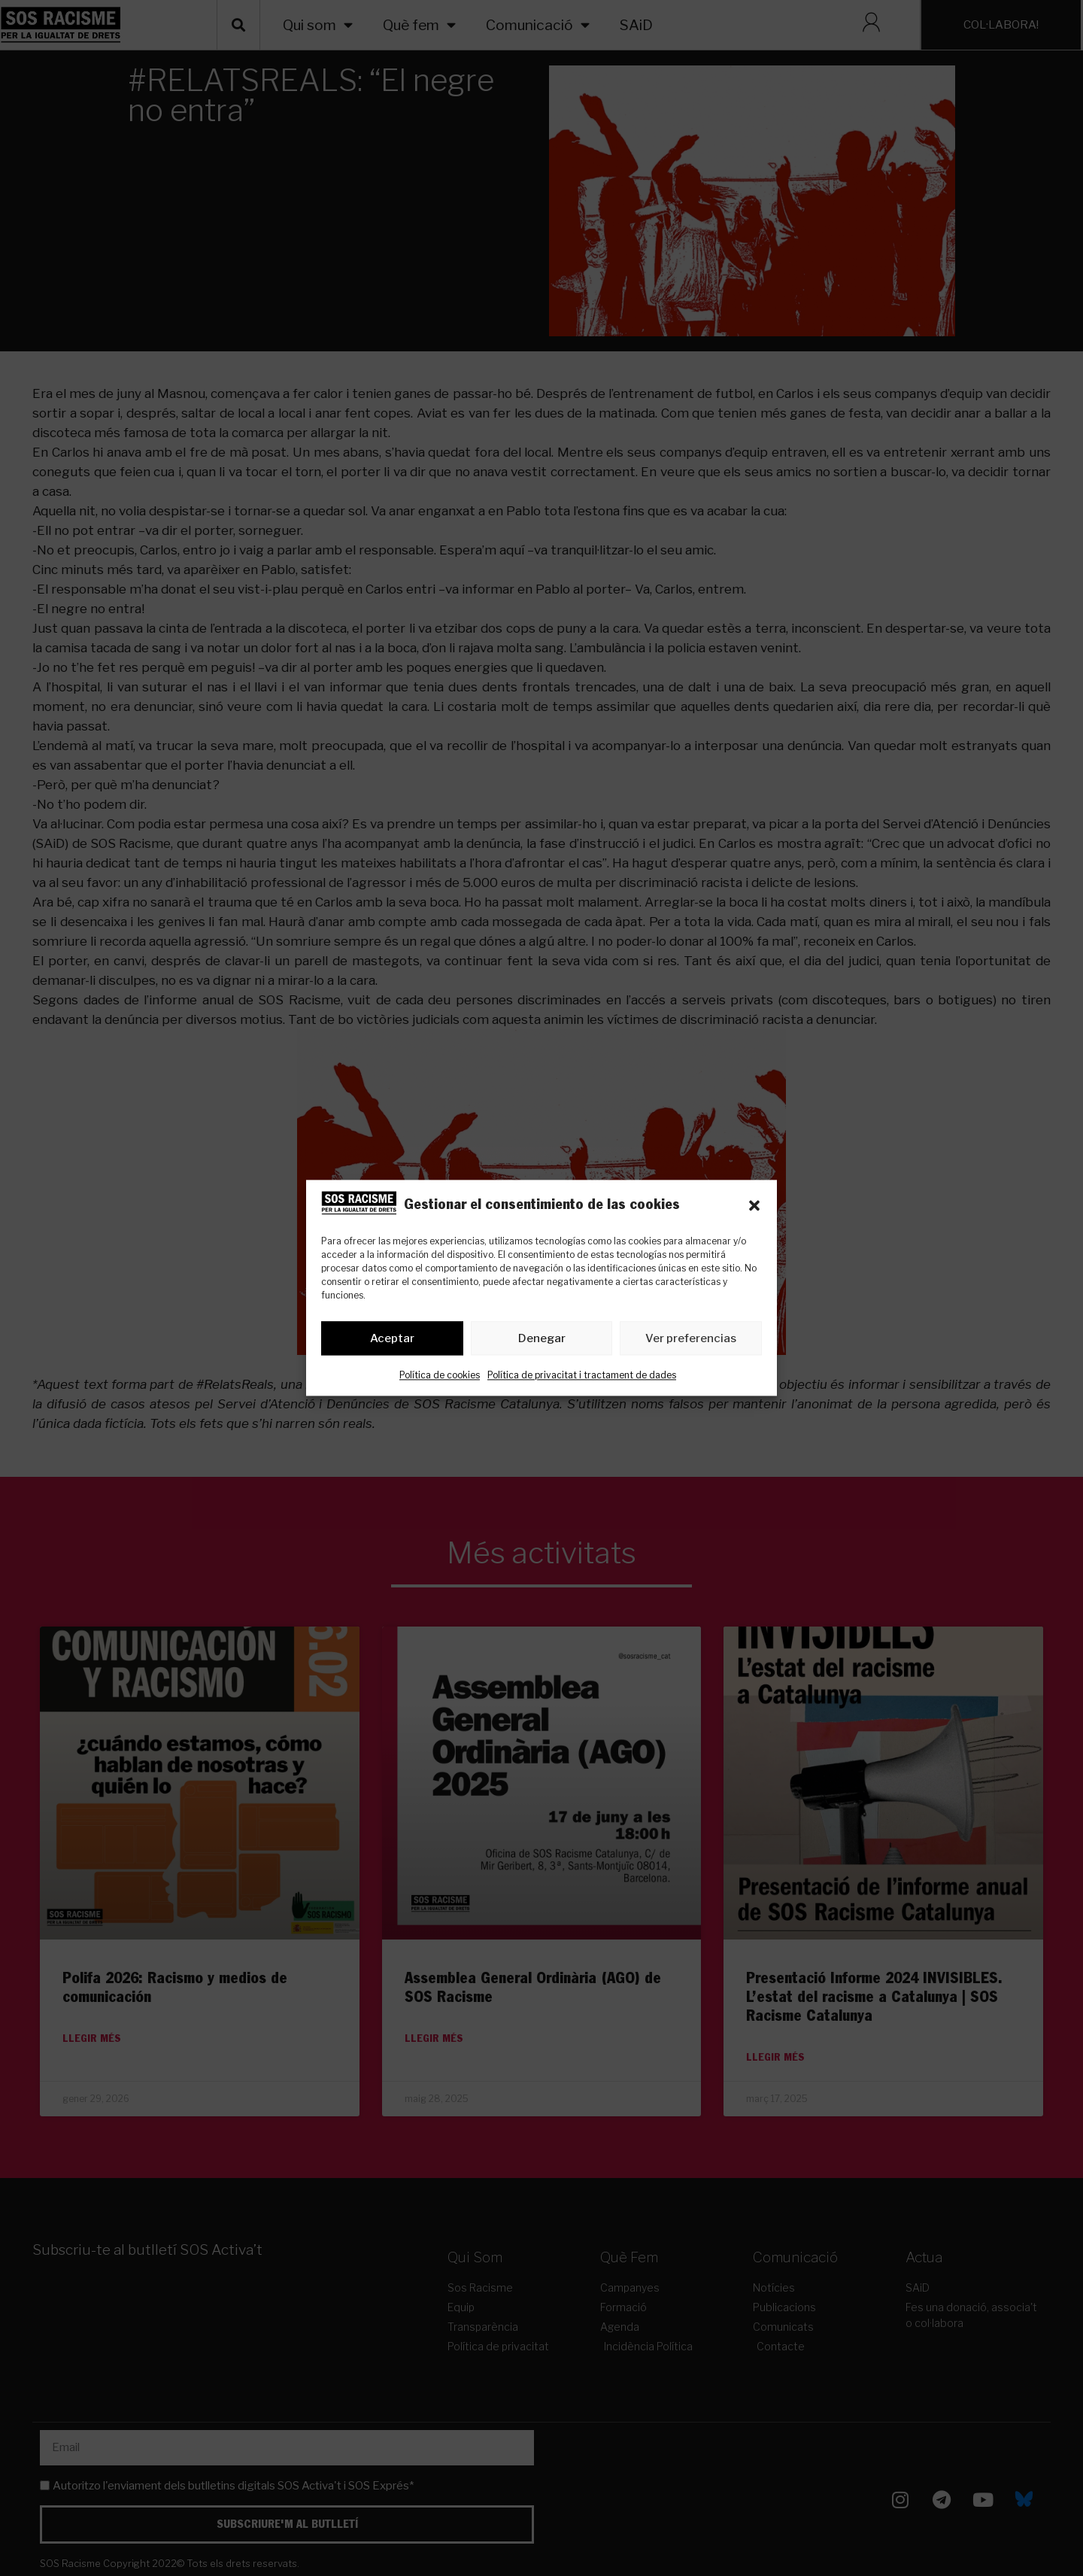 The width and height of the screenshot is (1083, 2576). I want to click on [button], so click(754, 1206).